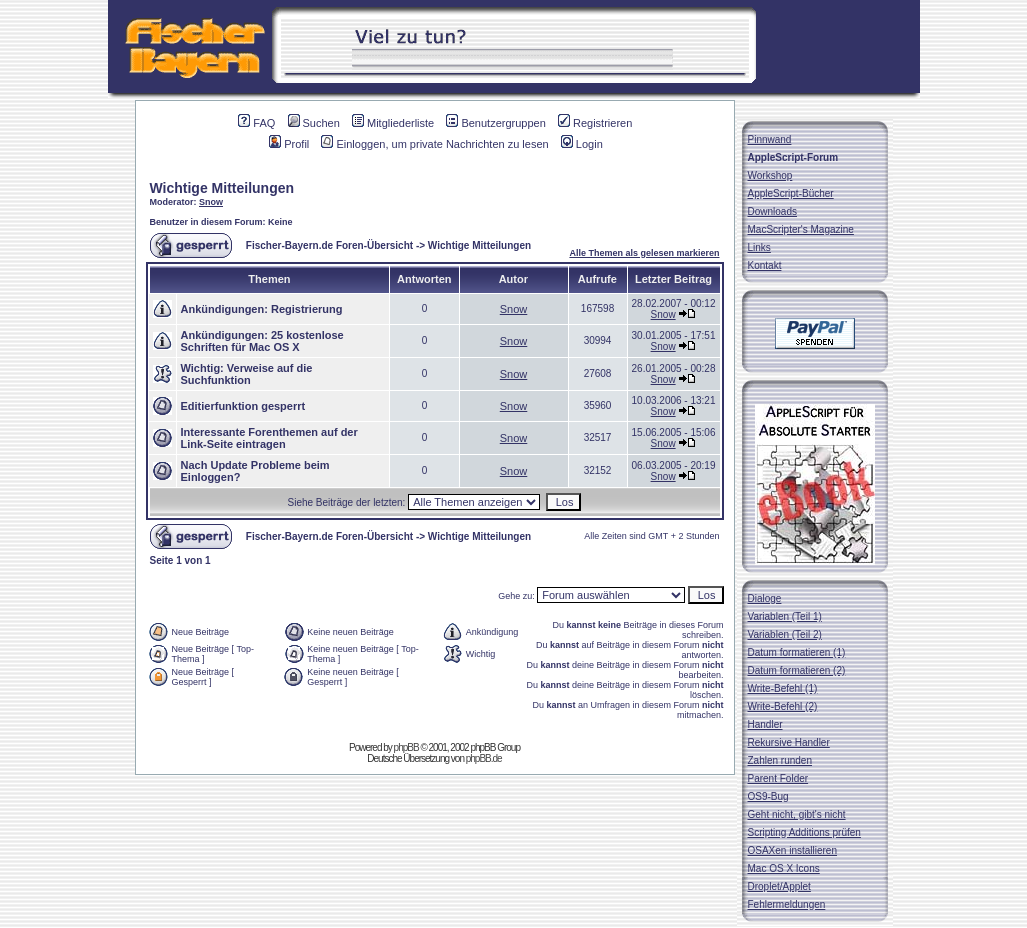 The height and width of the screenshot is (928, 1027). Describe the element at coordinates (644, 253) in the screenshot. I see `Alle Themen als gelesen markieren` at that location.